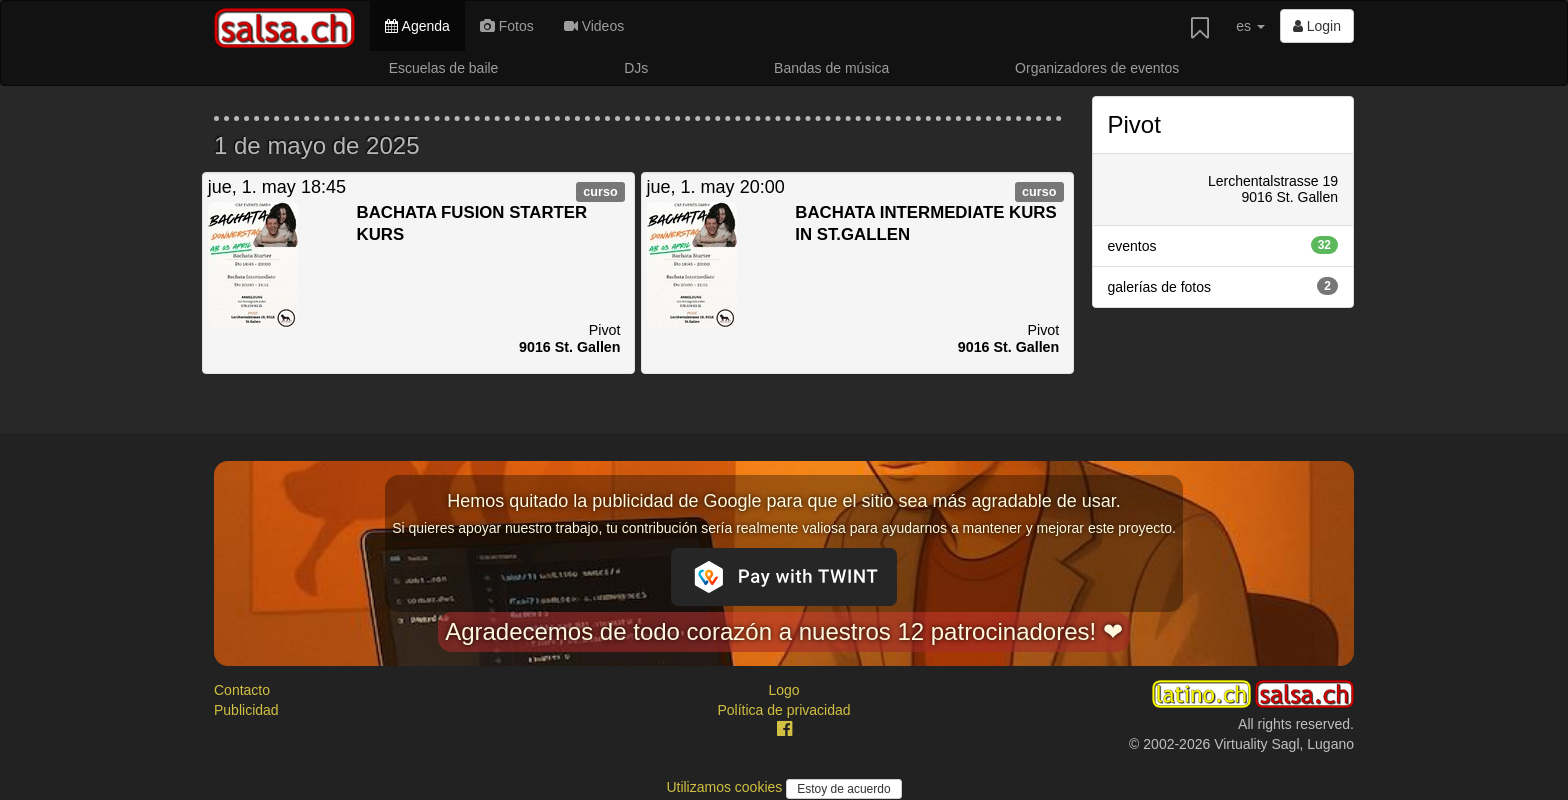  What do you see at coordinates (1250, 26) in the screenshot?
I see `es` at bounding box center [1250, 26].